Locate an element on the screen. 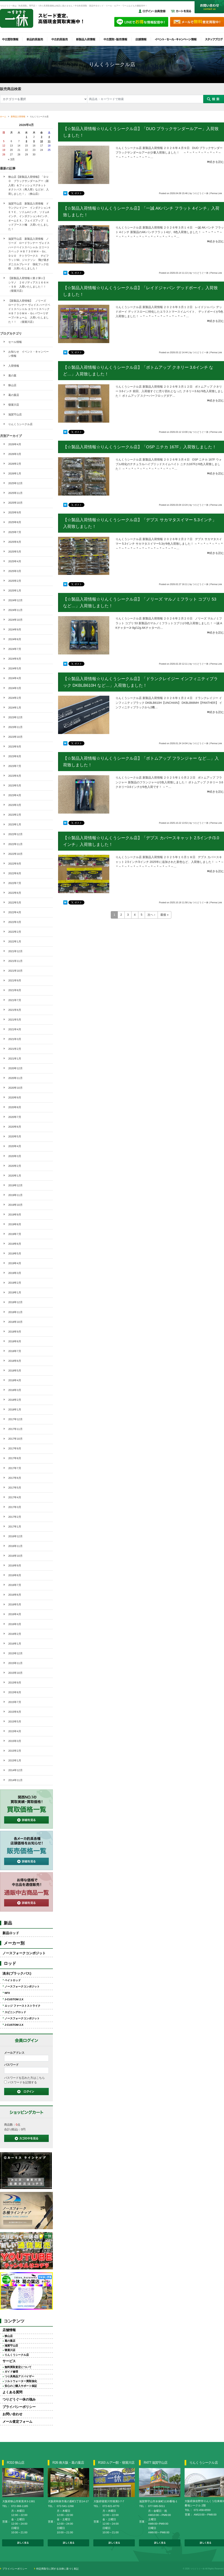  2021年2月 is located at coordinates (14, 1048).